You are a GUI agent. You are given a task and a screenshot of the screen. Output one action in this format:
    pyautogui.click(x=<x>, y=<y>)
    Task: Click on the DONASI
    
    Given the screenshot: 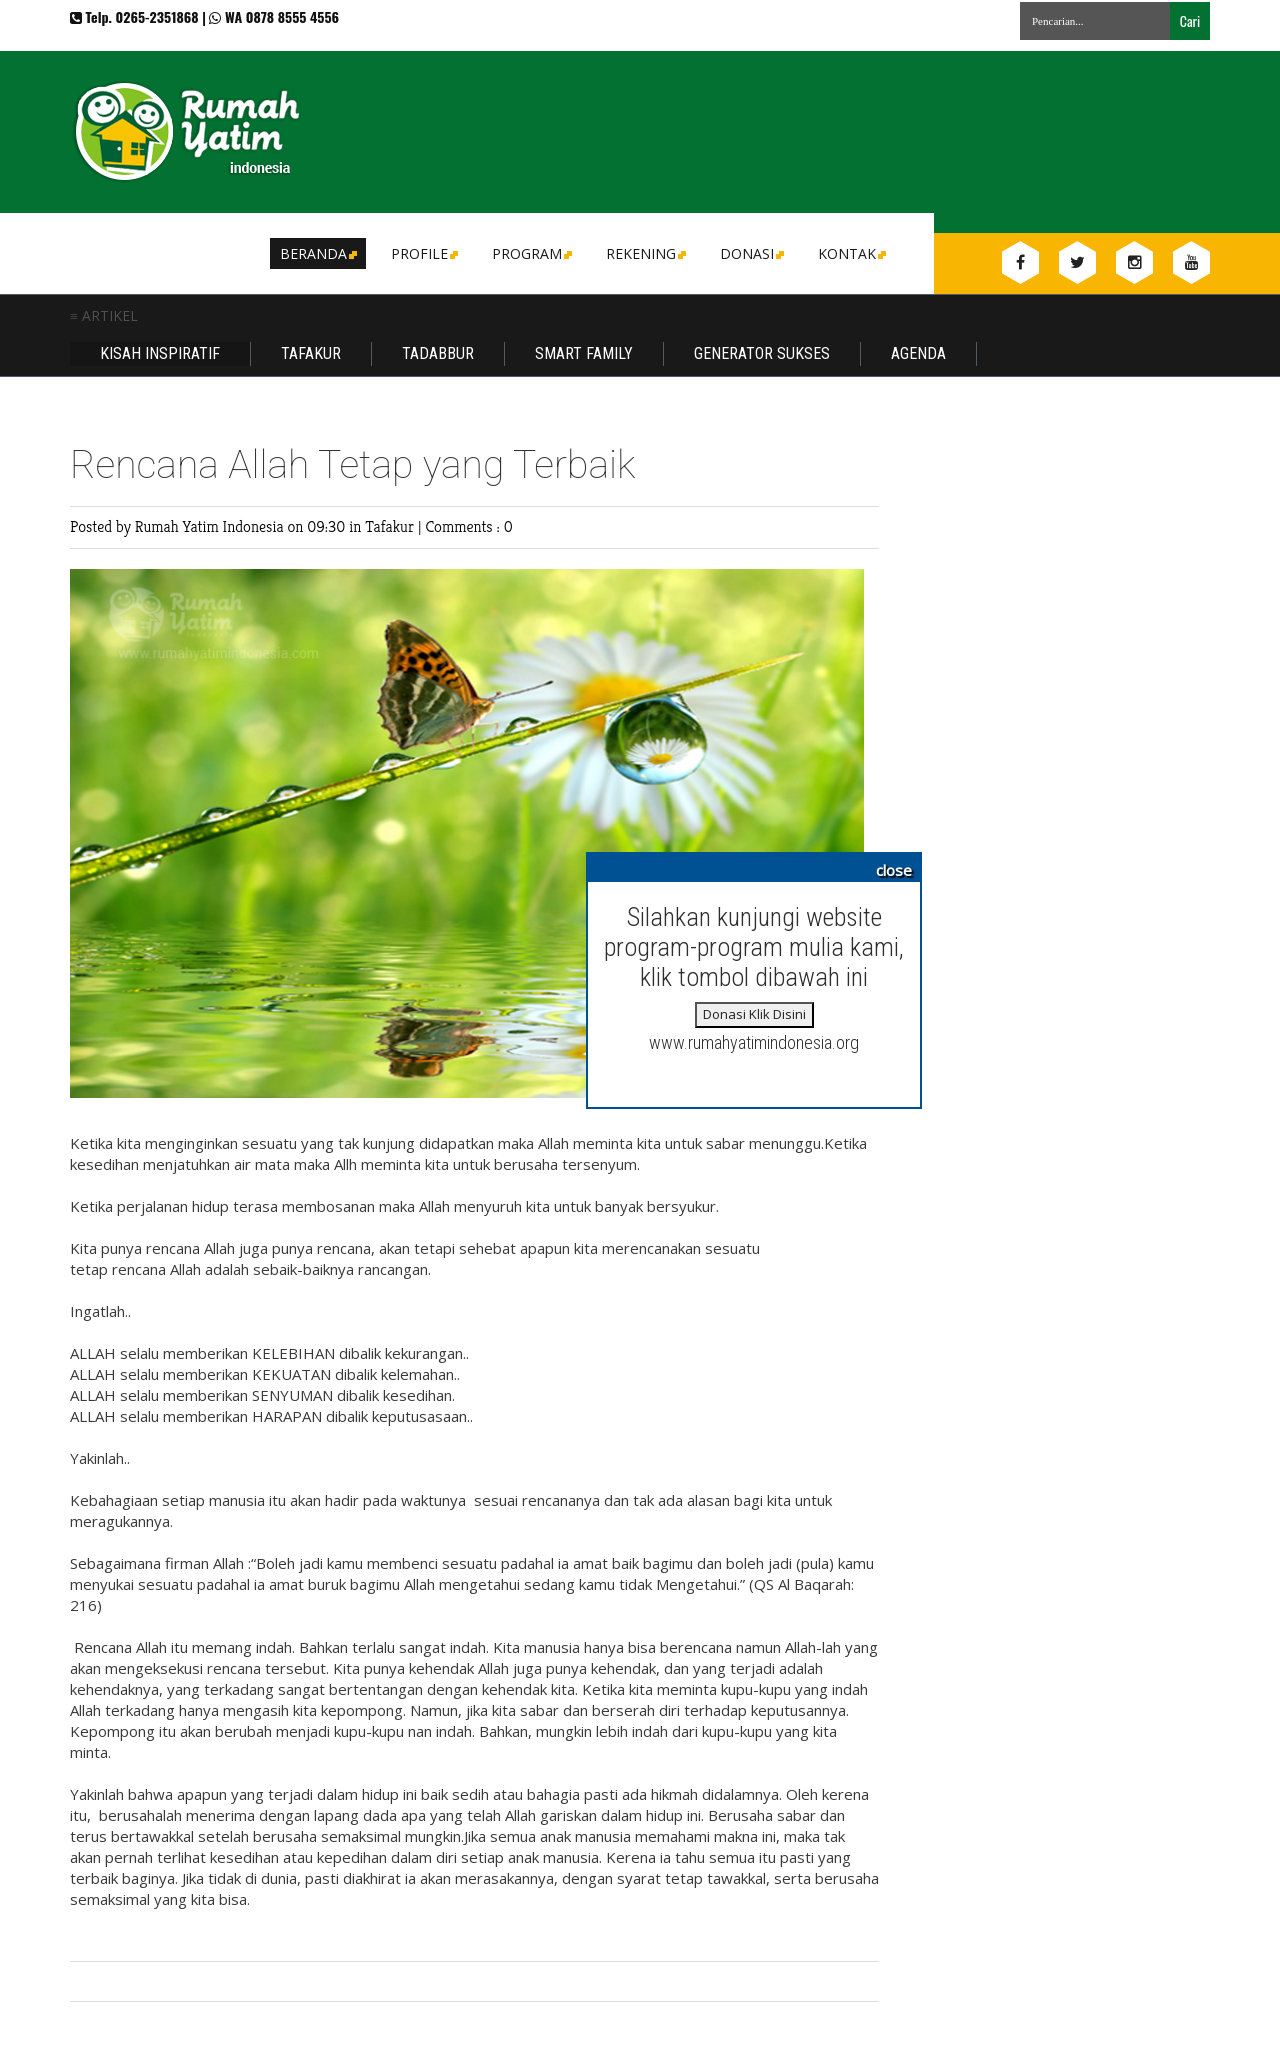 What is the action you would take?
    pyautogui.click(x=750, y=253)
    